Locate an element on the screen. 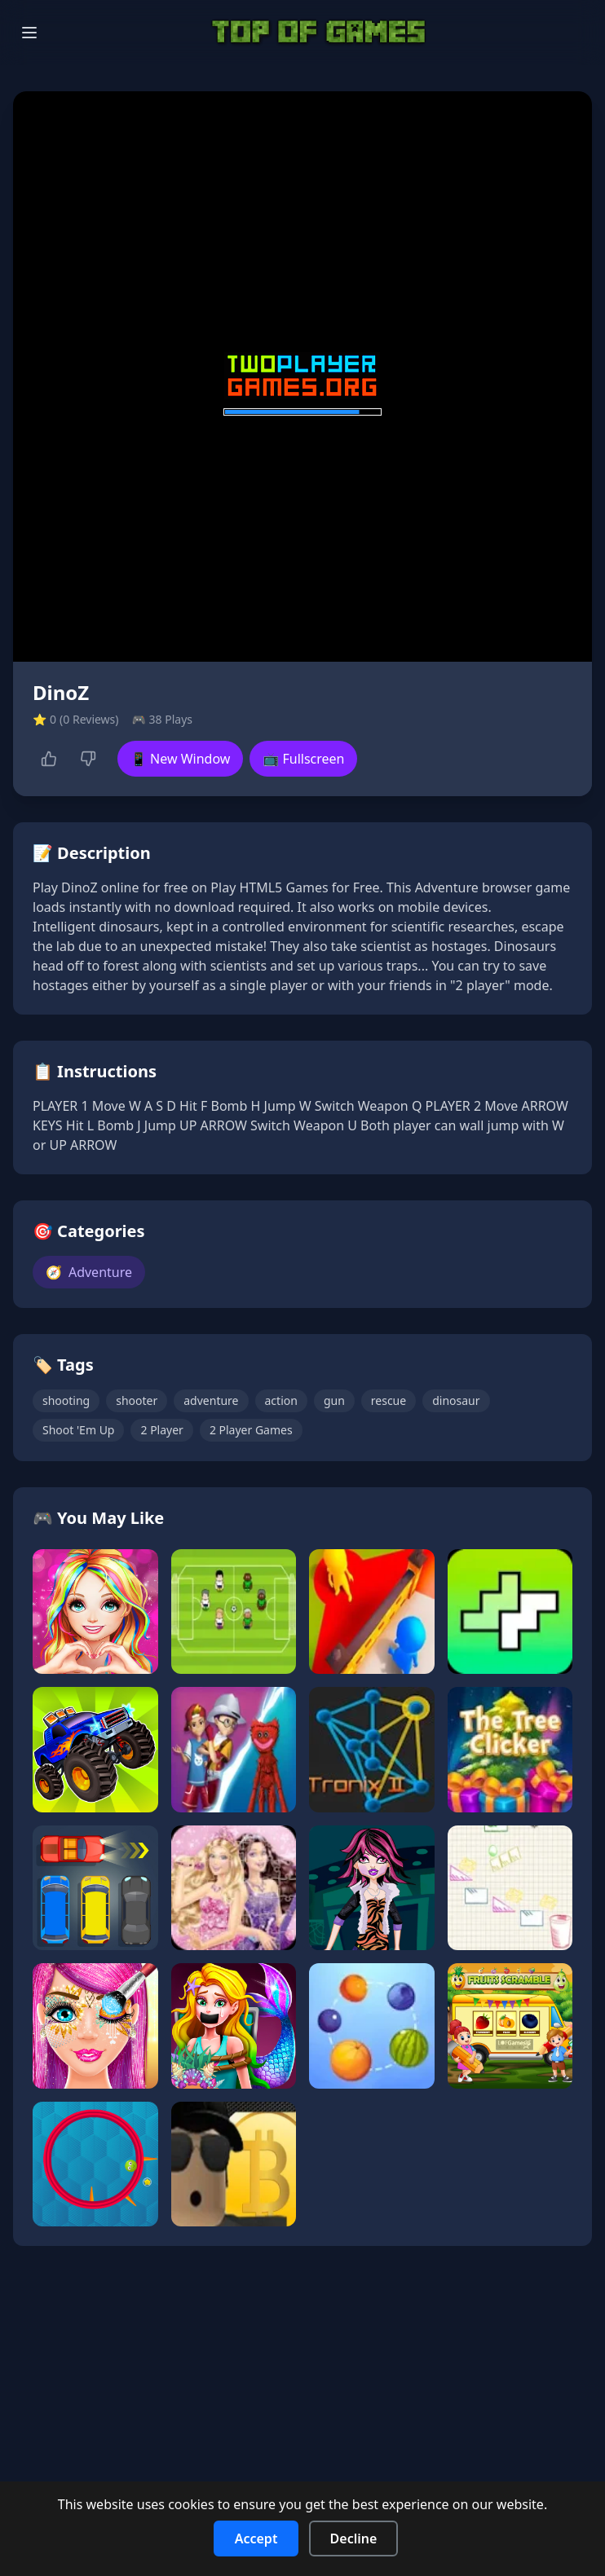  Decline [Decline cookies] is located at coordinates (354, 2538).